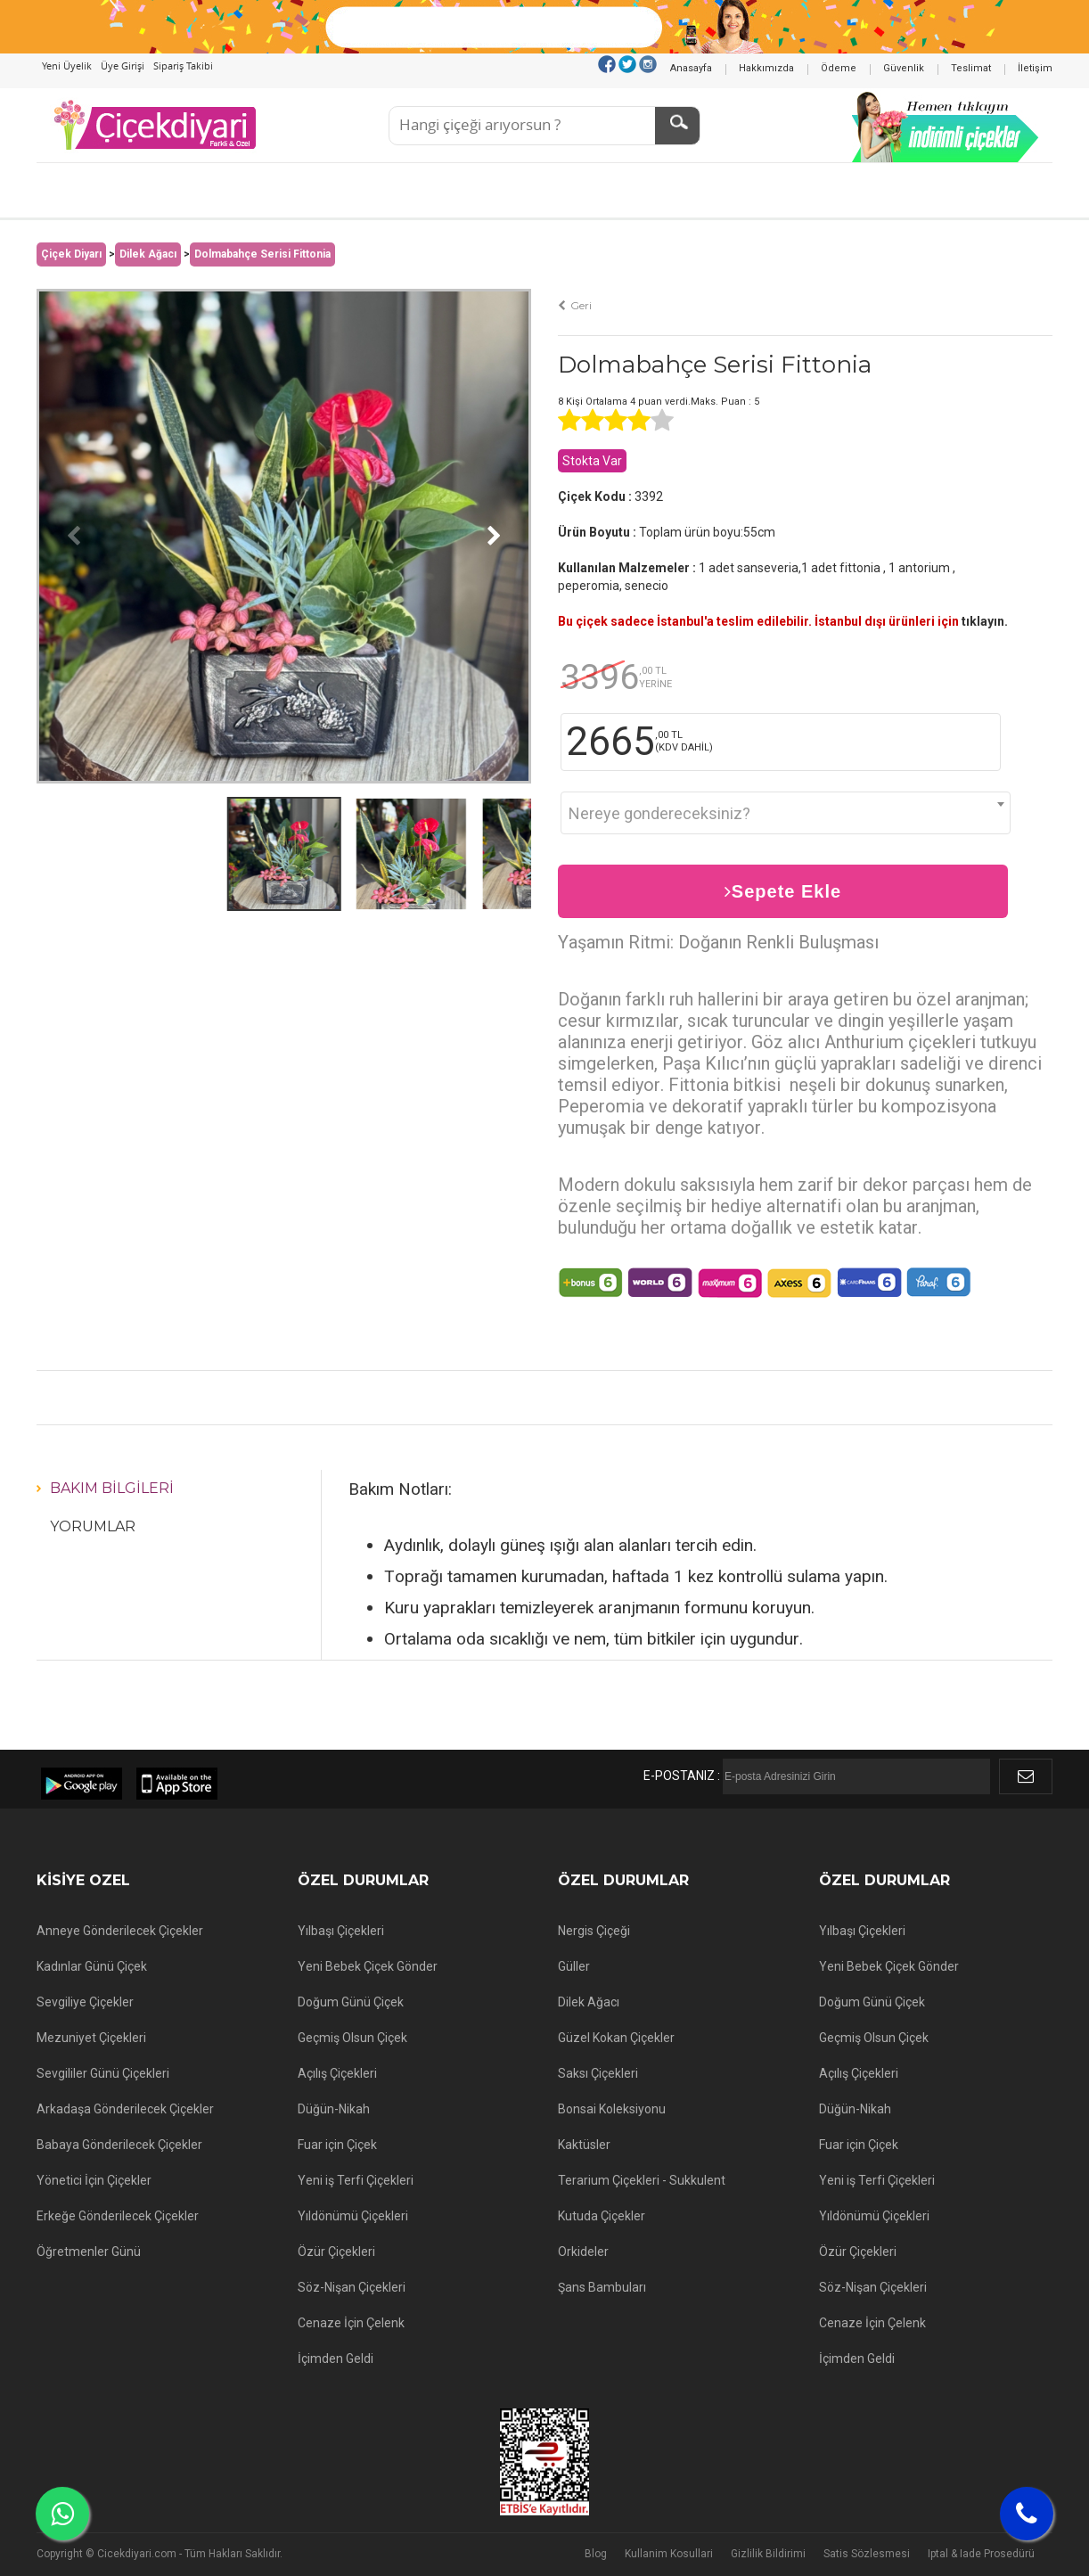 The image size is (1089, 2576). I want to click on Bakım Bilgileri, so click(112, 1488).